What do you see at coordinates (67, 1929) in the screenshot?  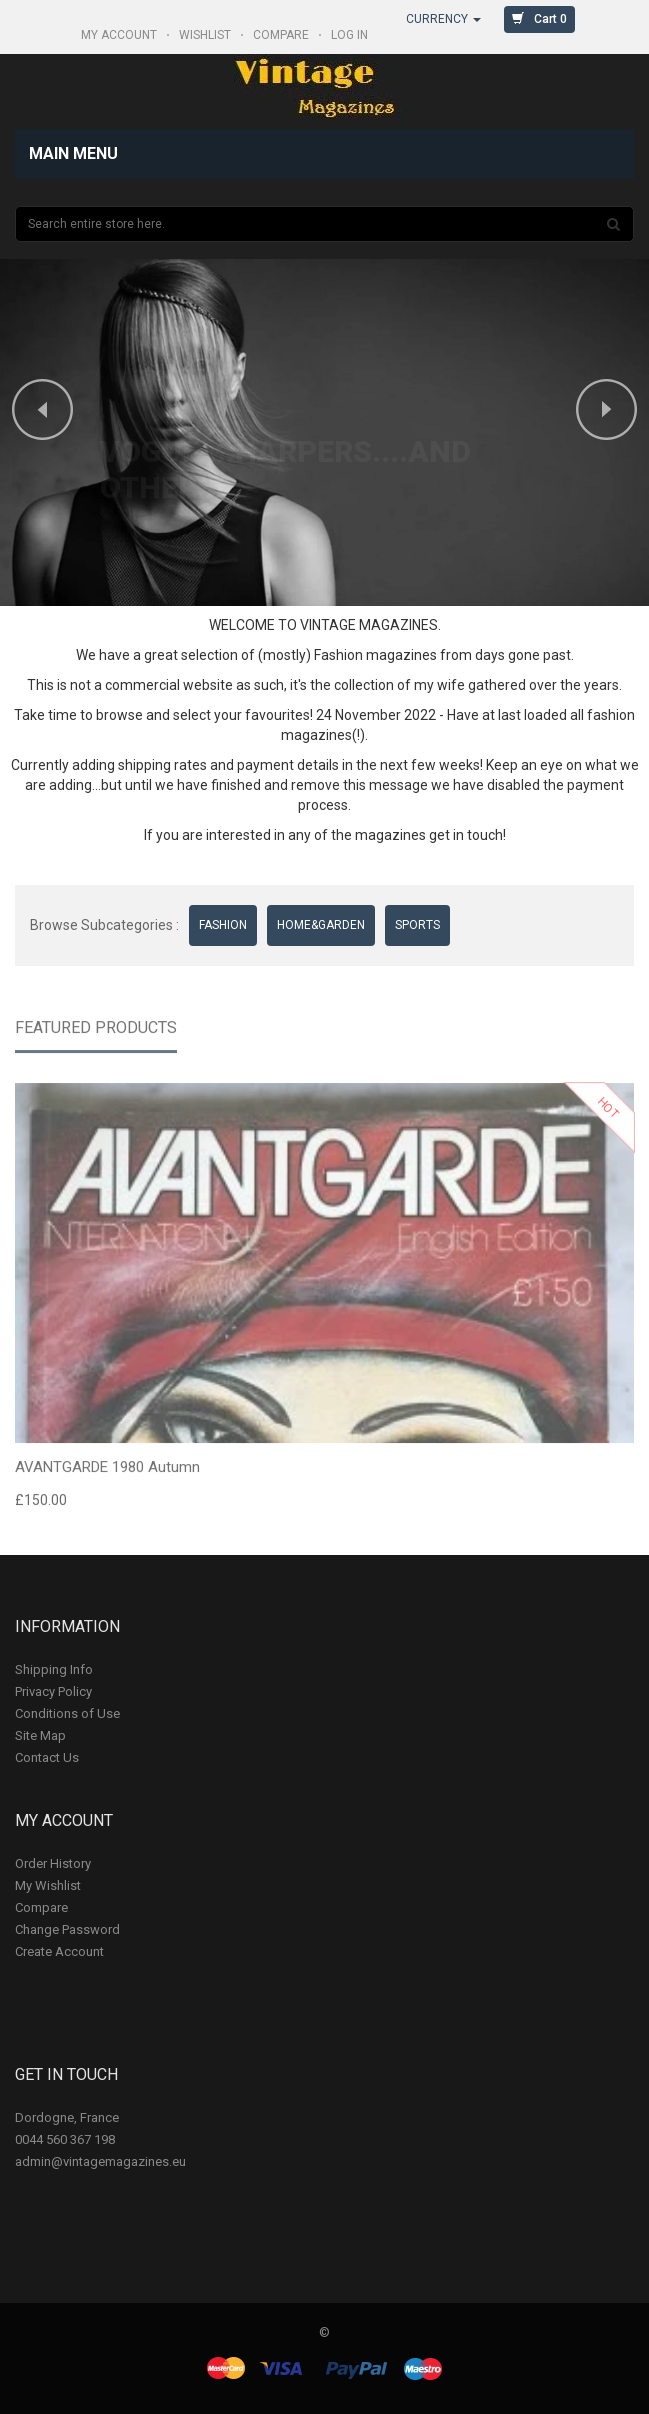 I see `Change Password` at bounding box center [67, 1929].